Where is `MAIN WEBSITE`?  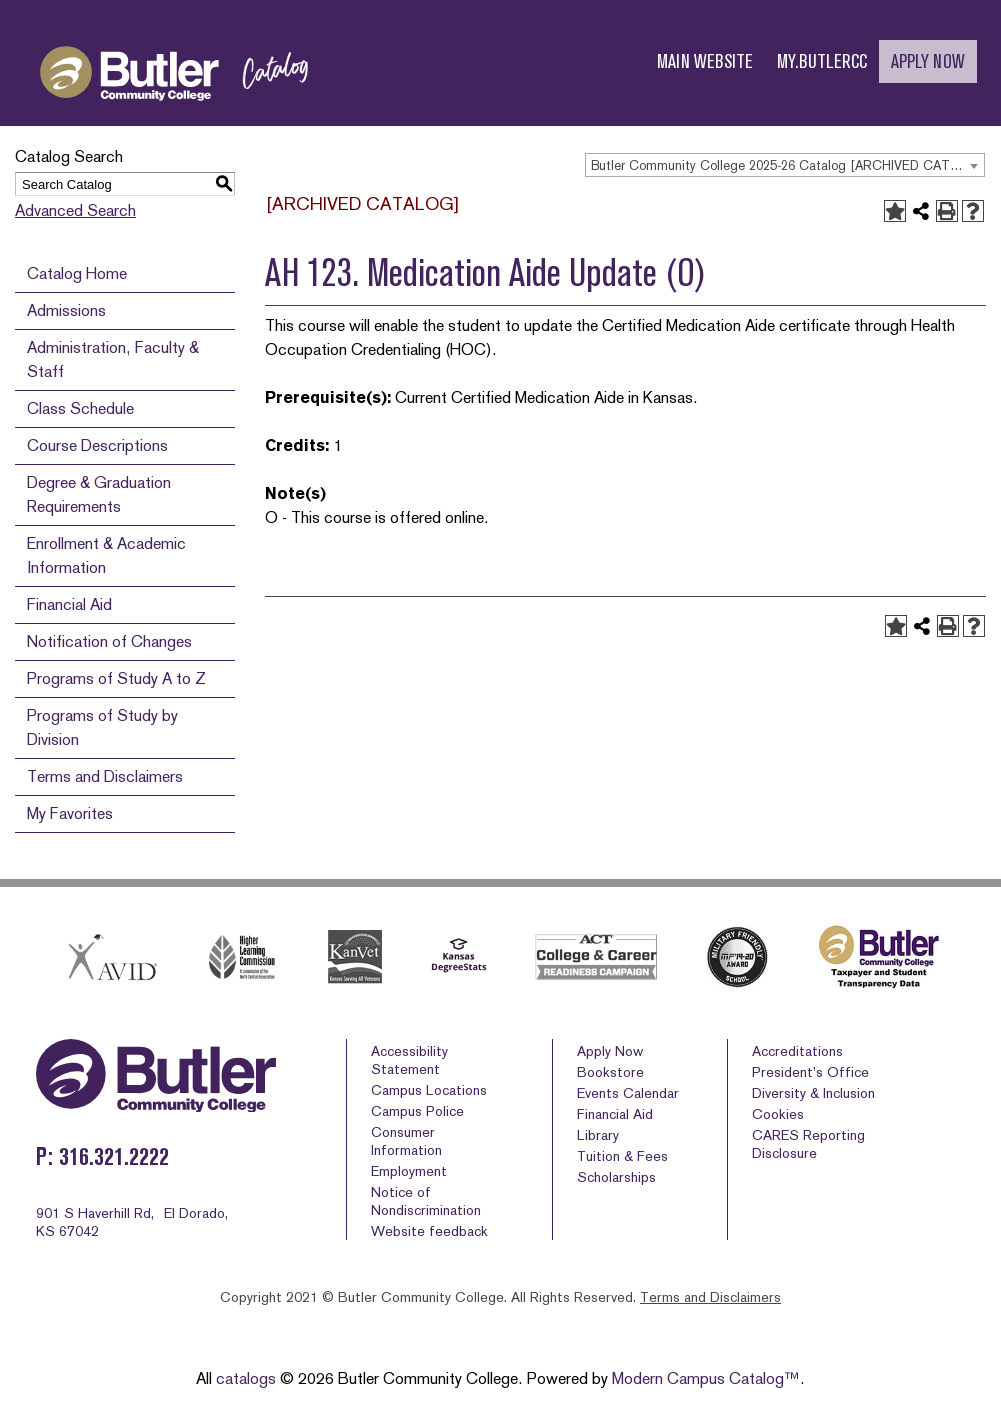 MAIN WEBSITE is located at coordinates (705, 61).